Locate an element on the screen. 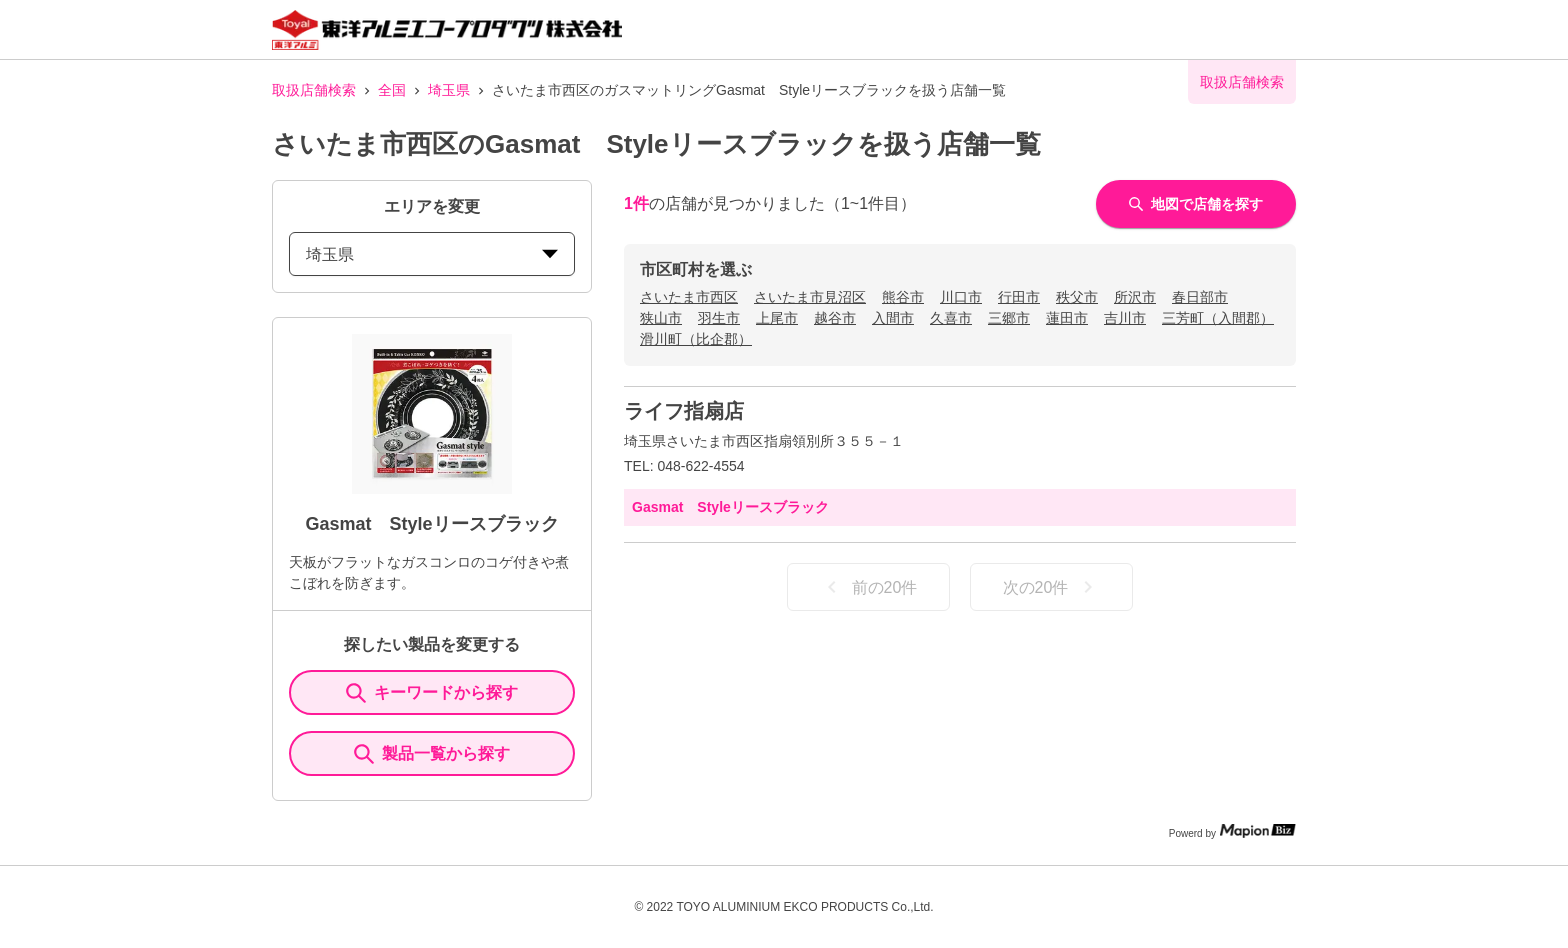  入間市 is located at coordinates (893, 318).